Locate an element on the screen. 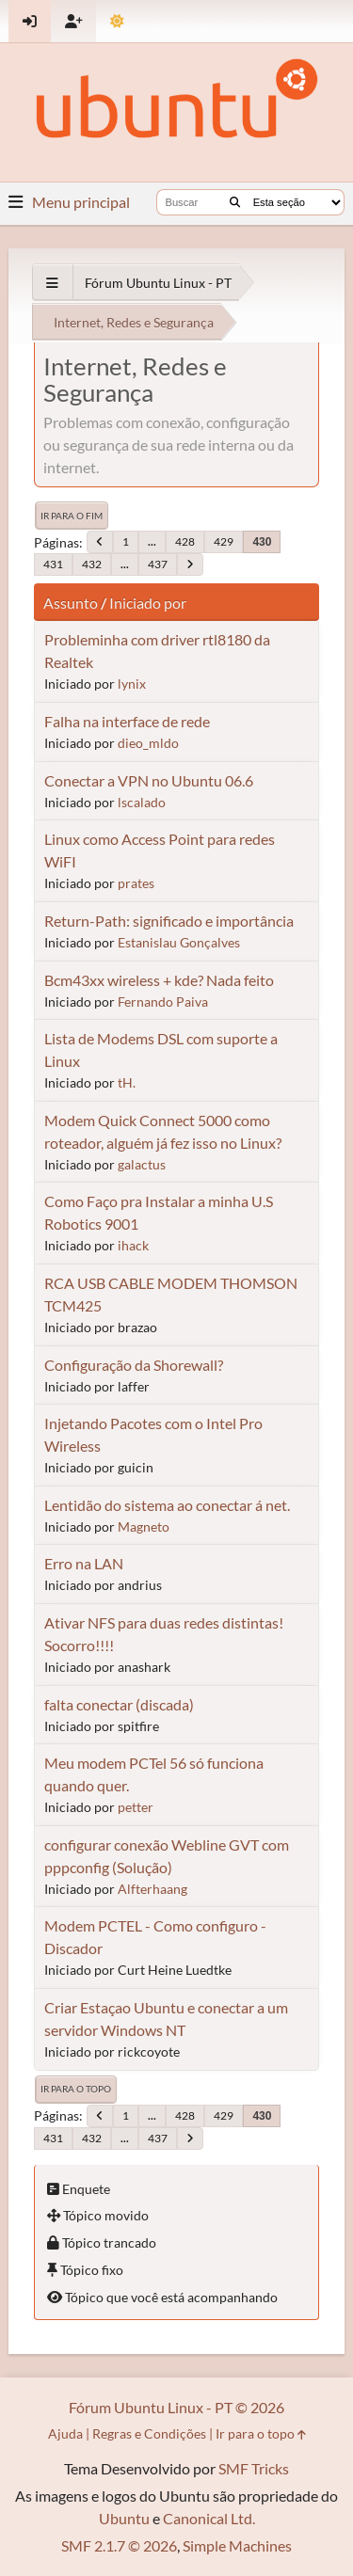  lscalado is located at coordinates (142, 802).